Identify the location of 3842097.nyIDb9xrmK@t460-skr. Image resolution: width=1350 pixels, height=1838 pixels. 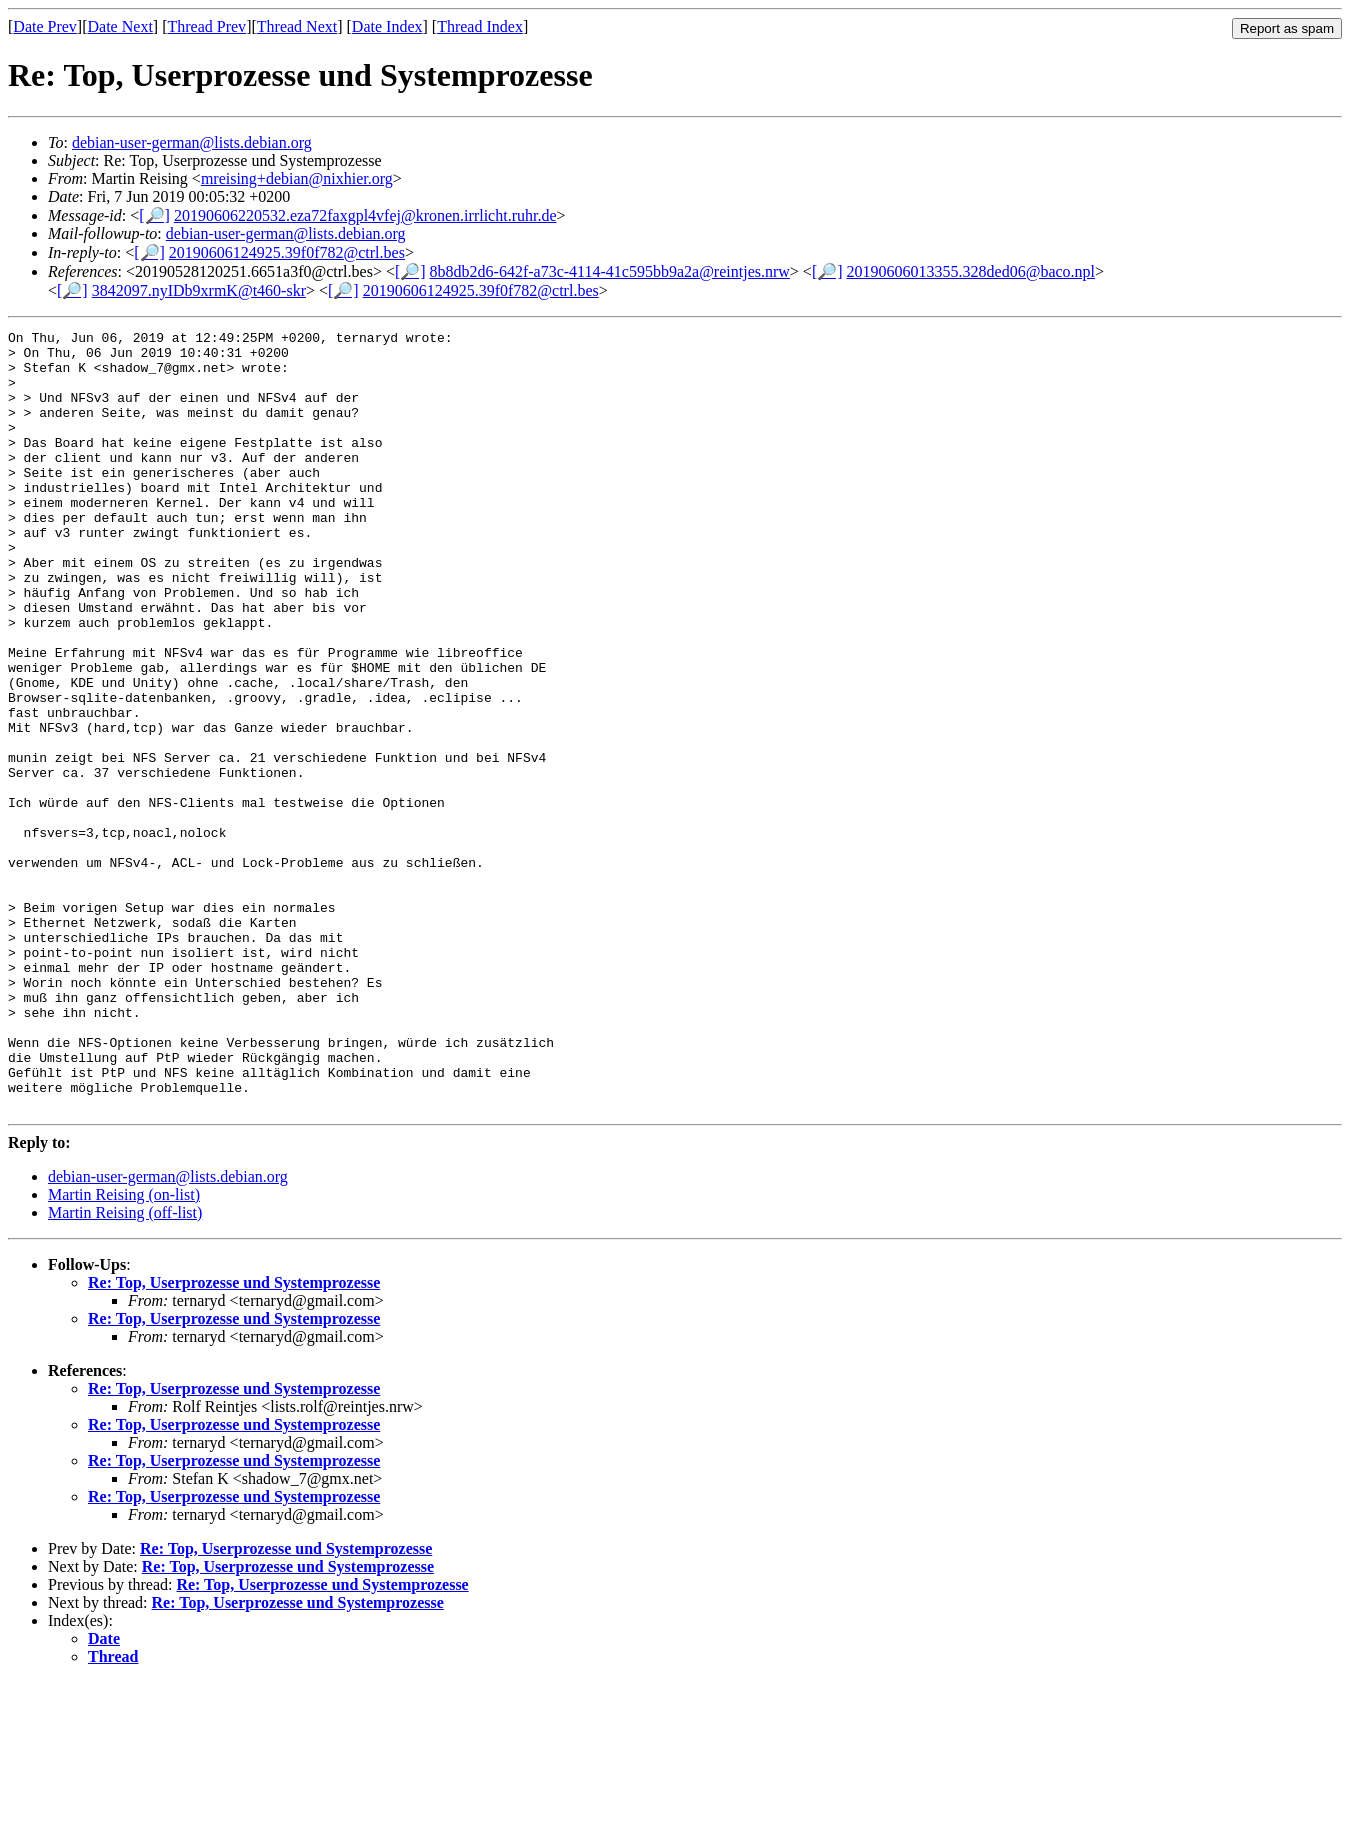
(199, 290).